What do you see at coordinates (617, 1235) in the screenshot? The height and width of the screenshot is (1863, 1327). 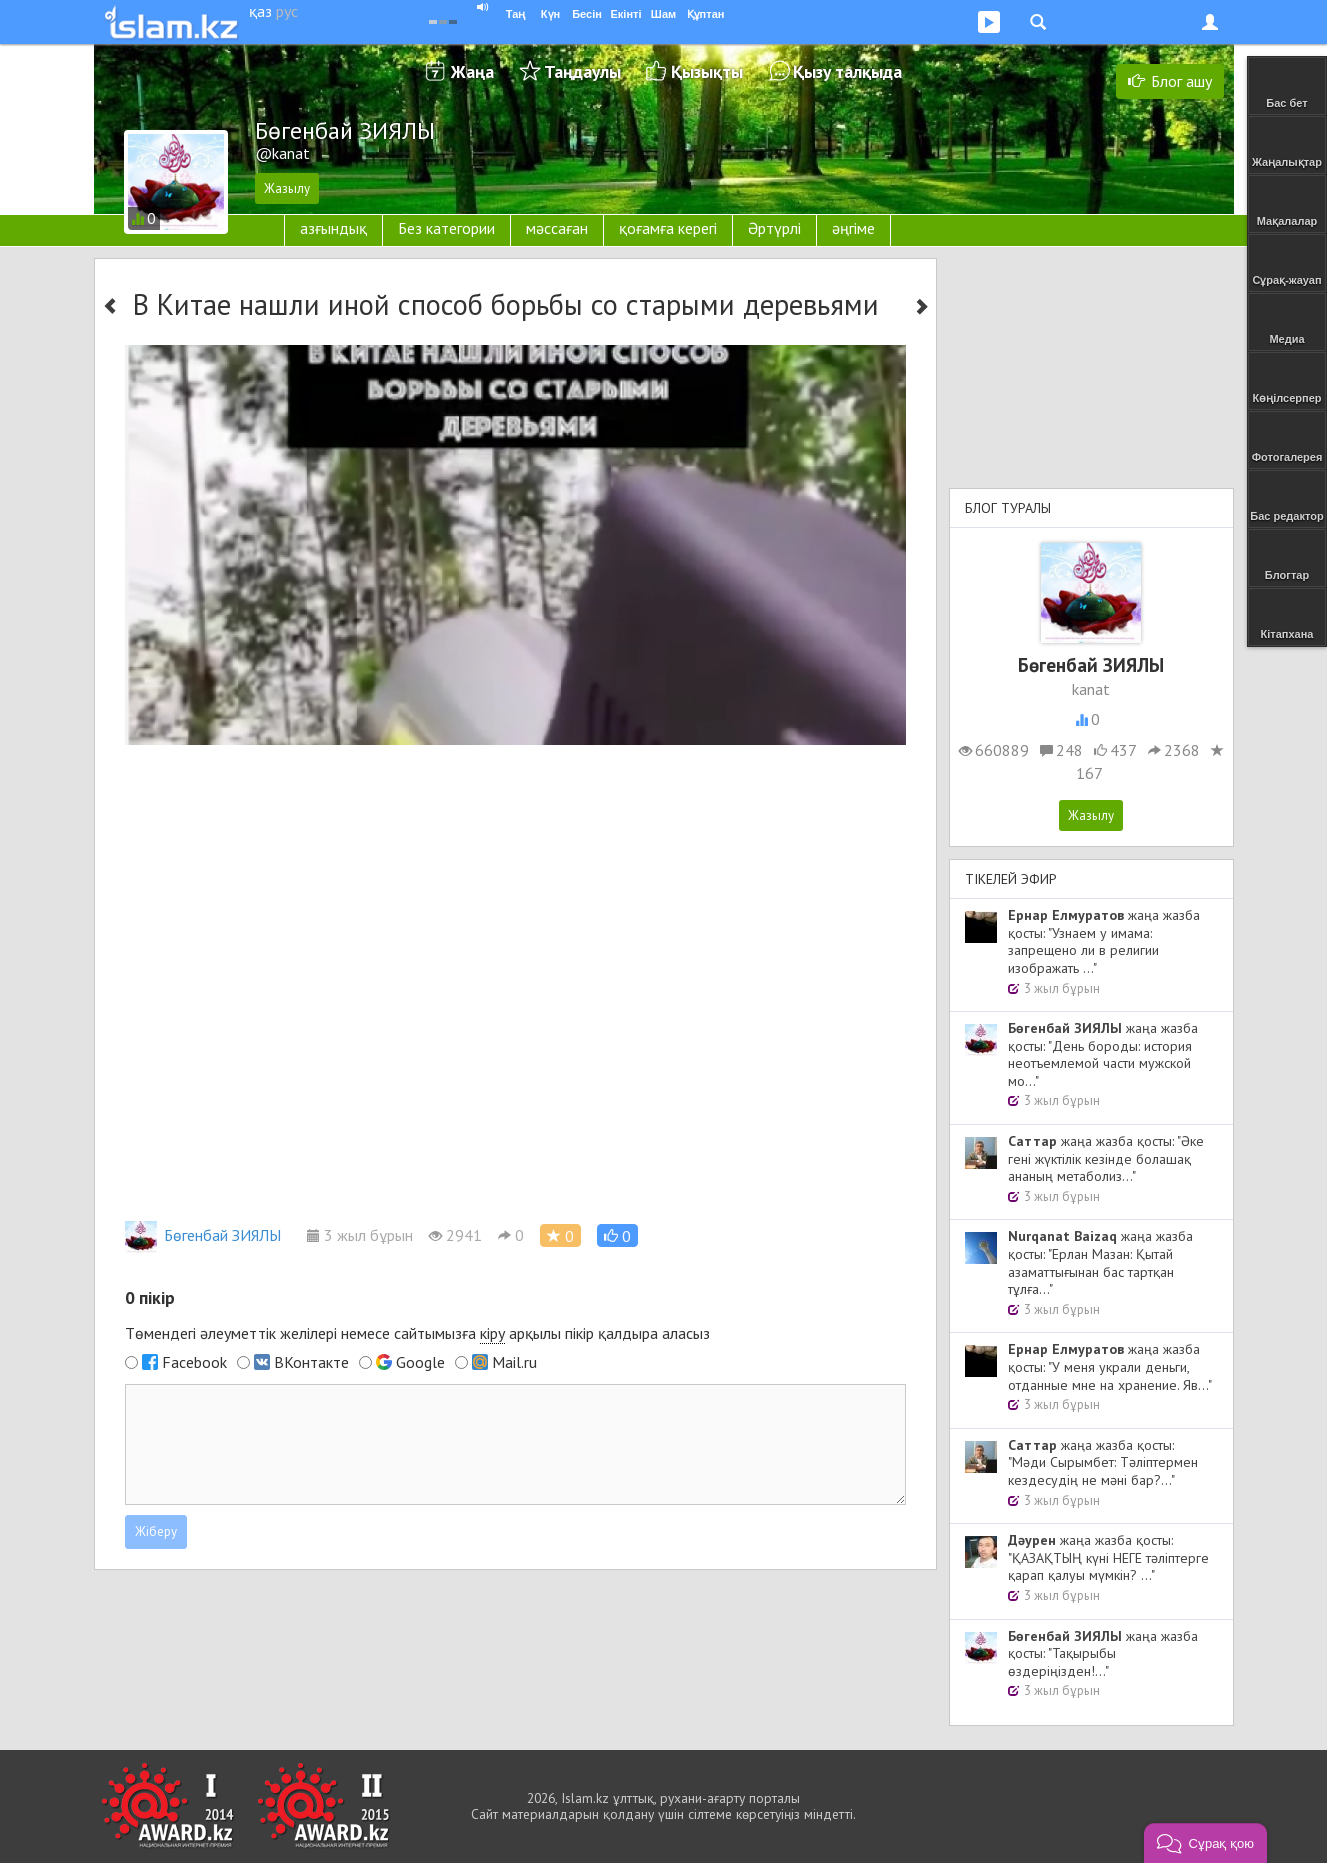 I see `[button]` at bounding box center [617, 1235].